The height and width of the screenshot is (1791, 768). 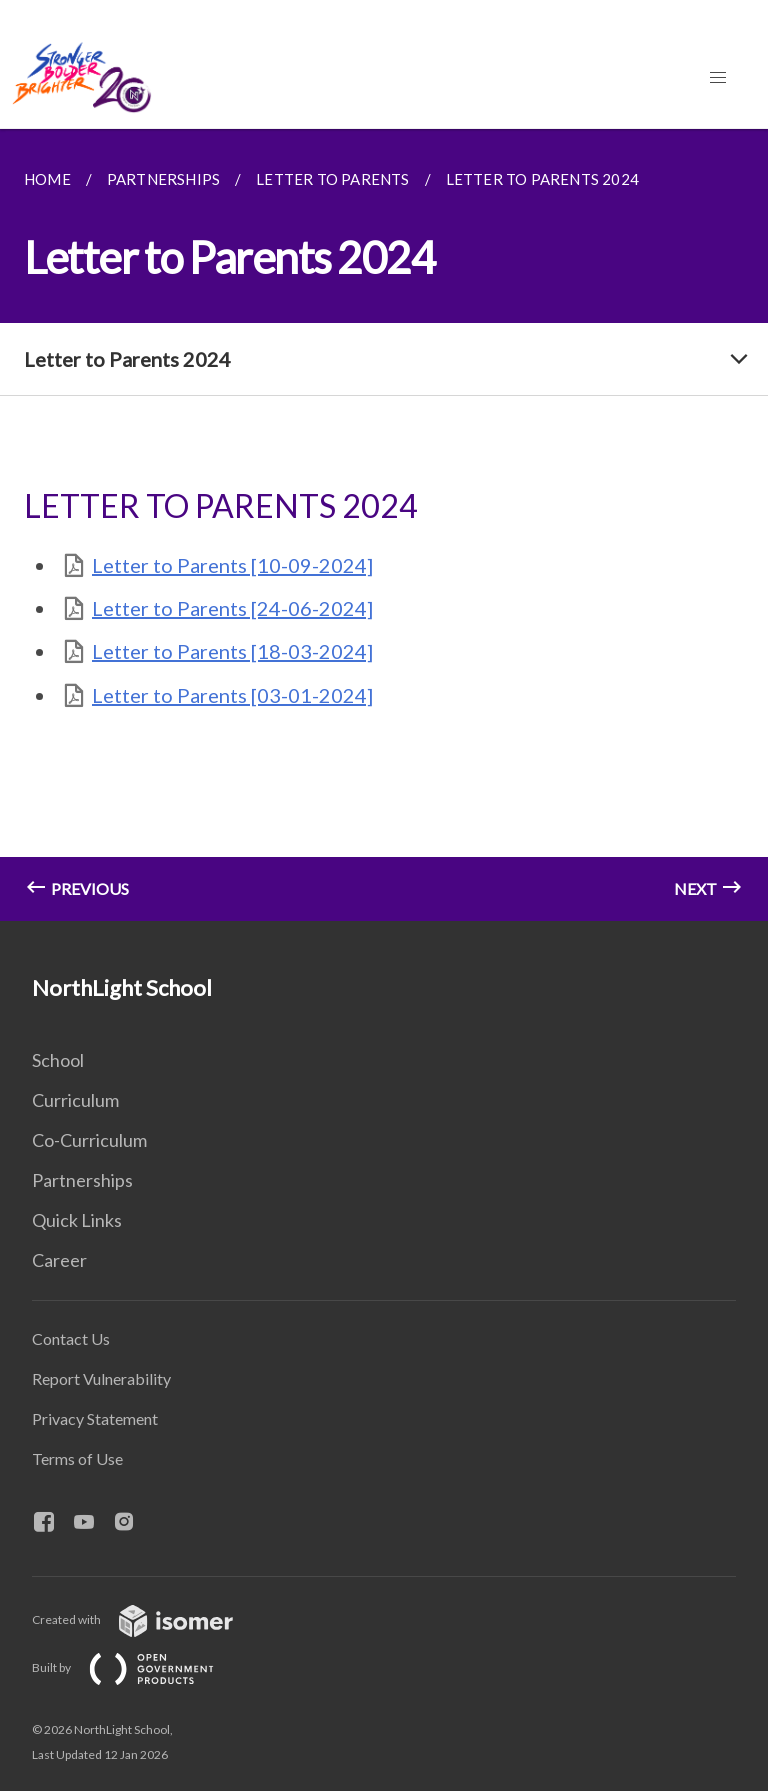 What do you see at coordinates (58, 1060) in the screenshot?
I see `School` at bounding box center [58, 1060].